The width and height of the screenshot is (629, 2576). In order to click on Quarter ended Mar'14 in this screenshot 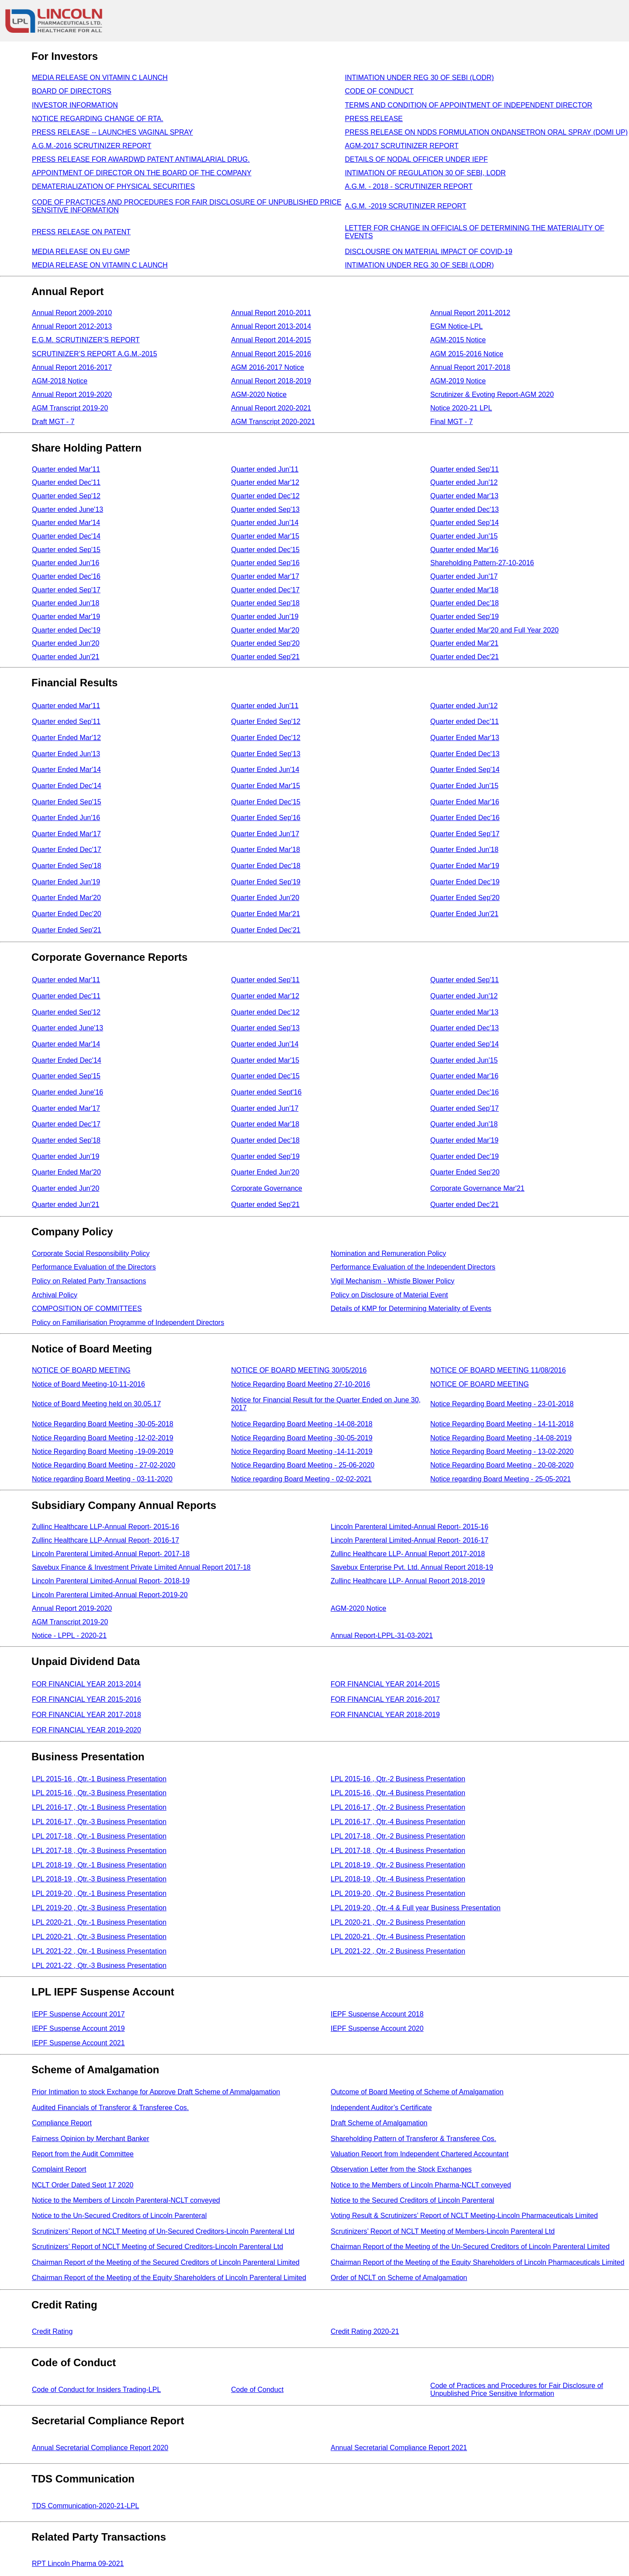, I will do `click(66, 522)`.